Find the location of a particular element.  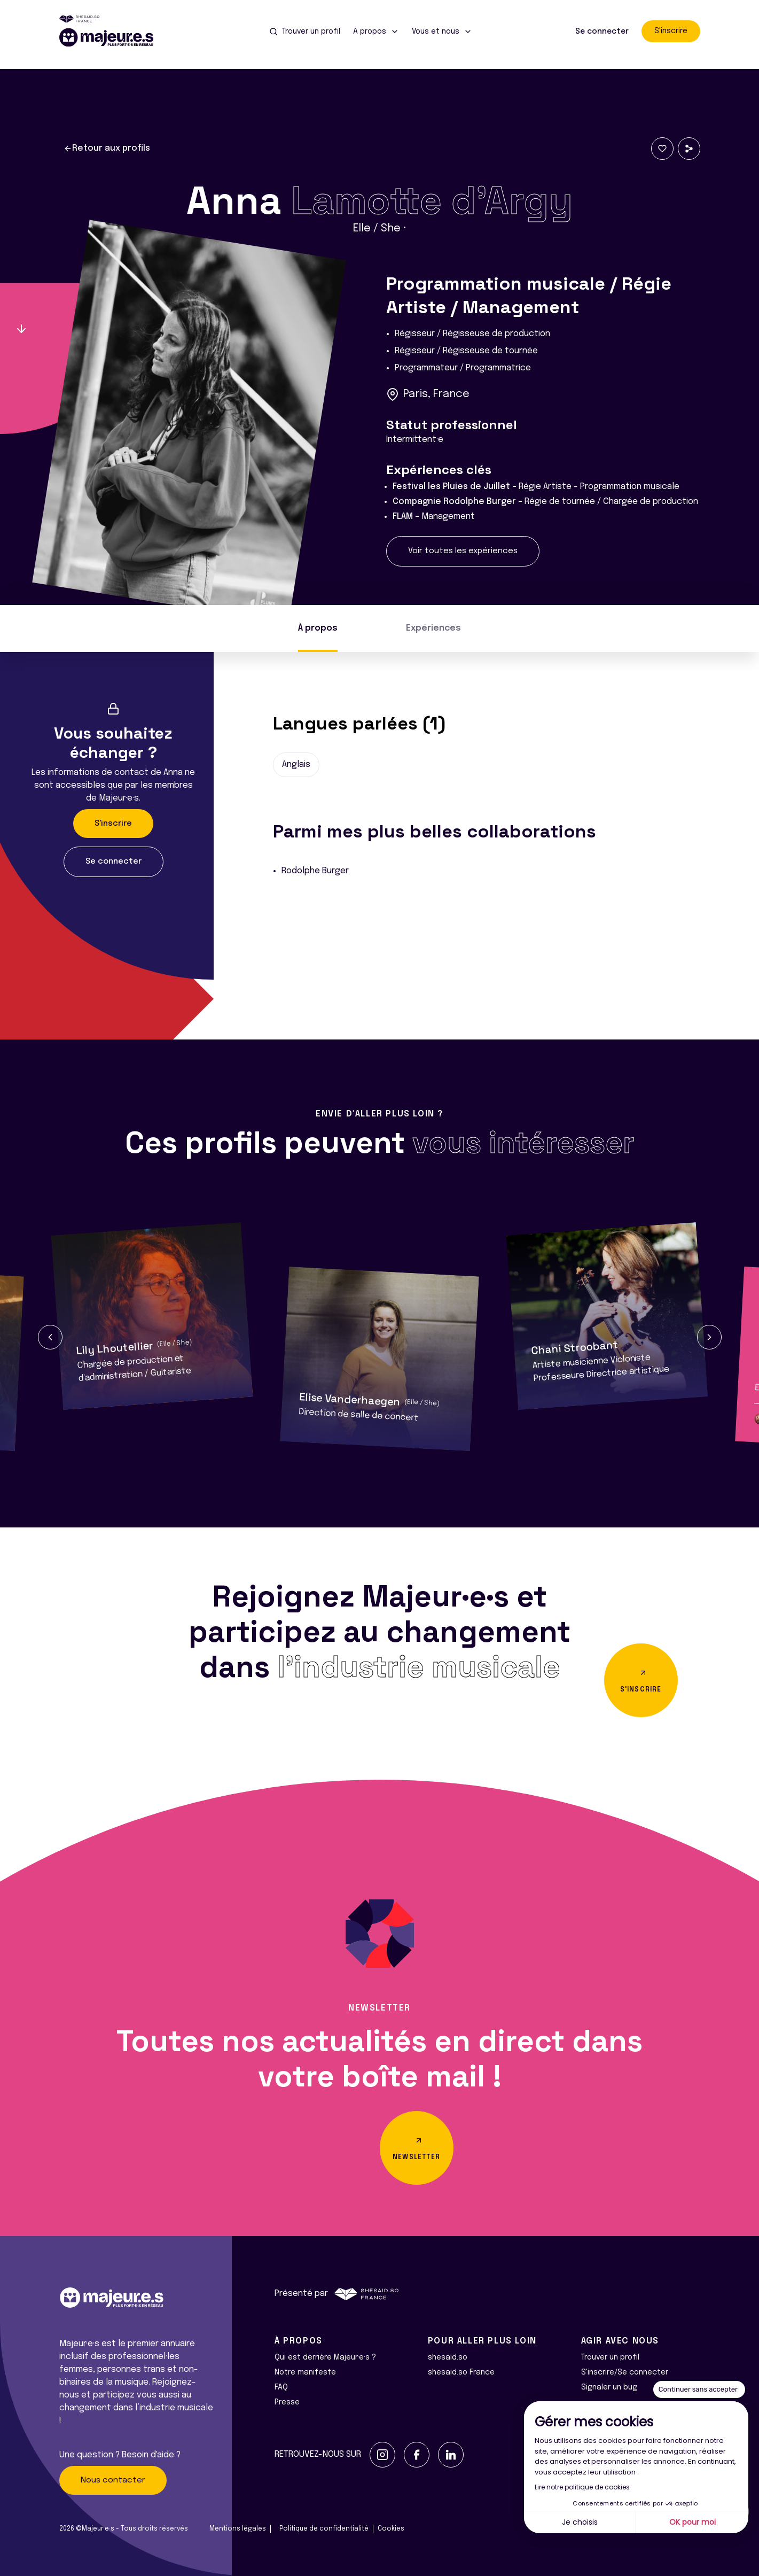

[button] is located at coordinates (50, 1337).